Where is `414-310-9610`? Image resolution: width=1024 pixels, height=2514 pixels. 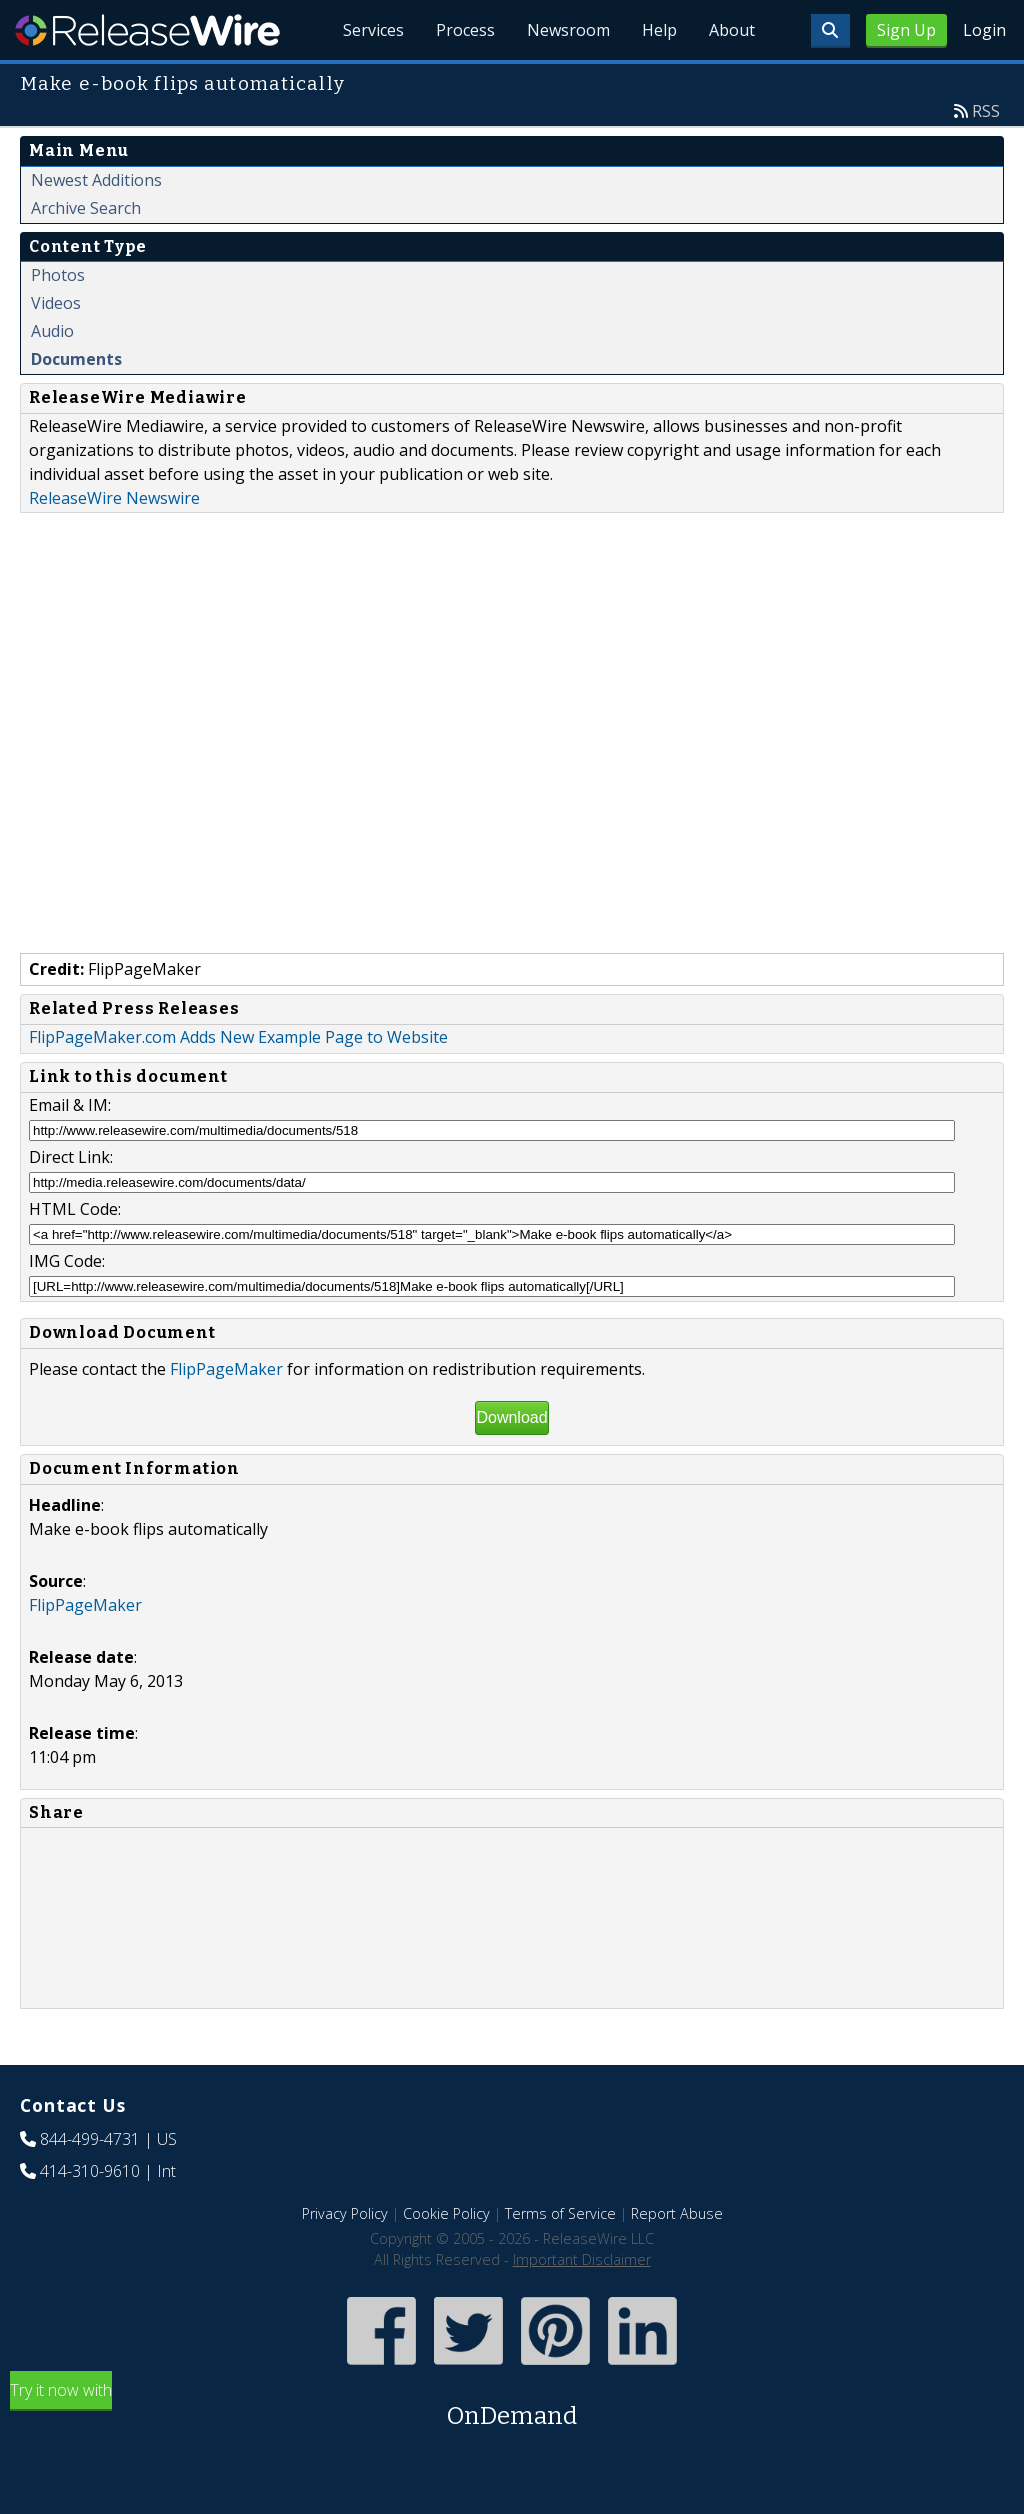 414-310-9610 is located at coordinates (90, 2171).